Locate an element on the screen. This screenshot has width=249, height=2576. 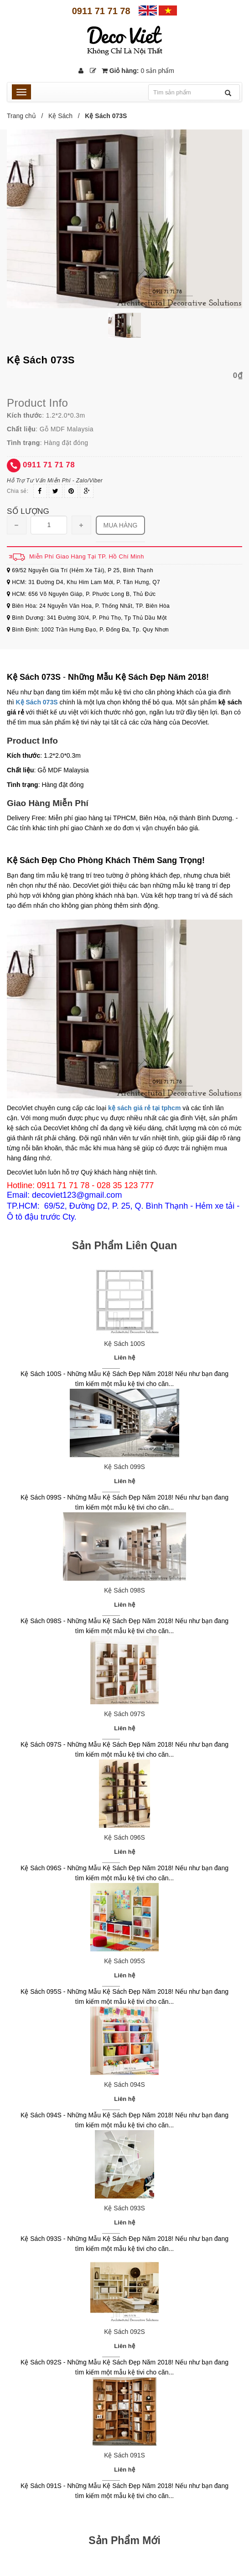
Giỏ hàng: is located at coordinates (138, 70).